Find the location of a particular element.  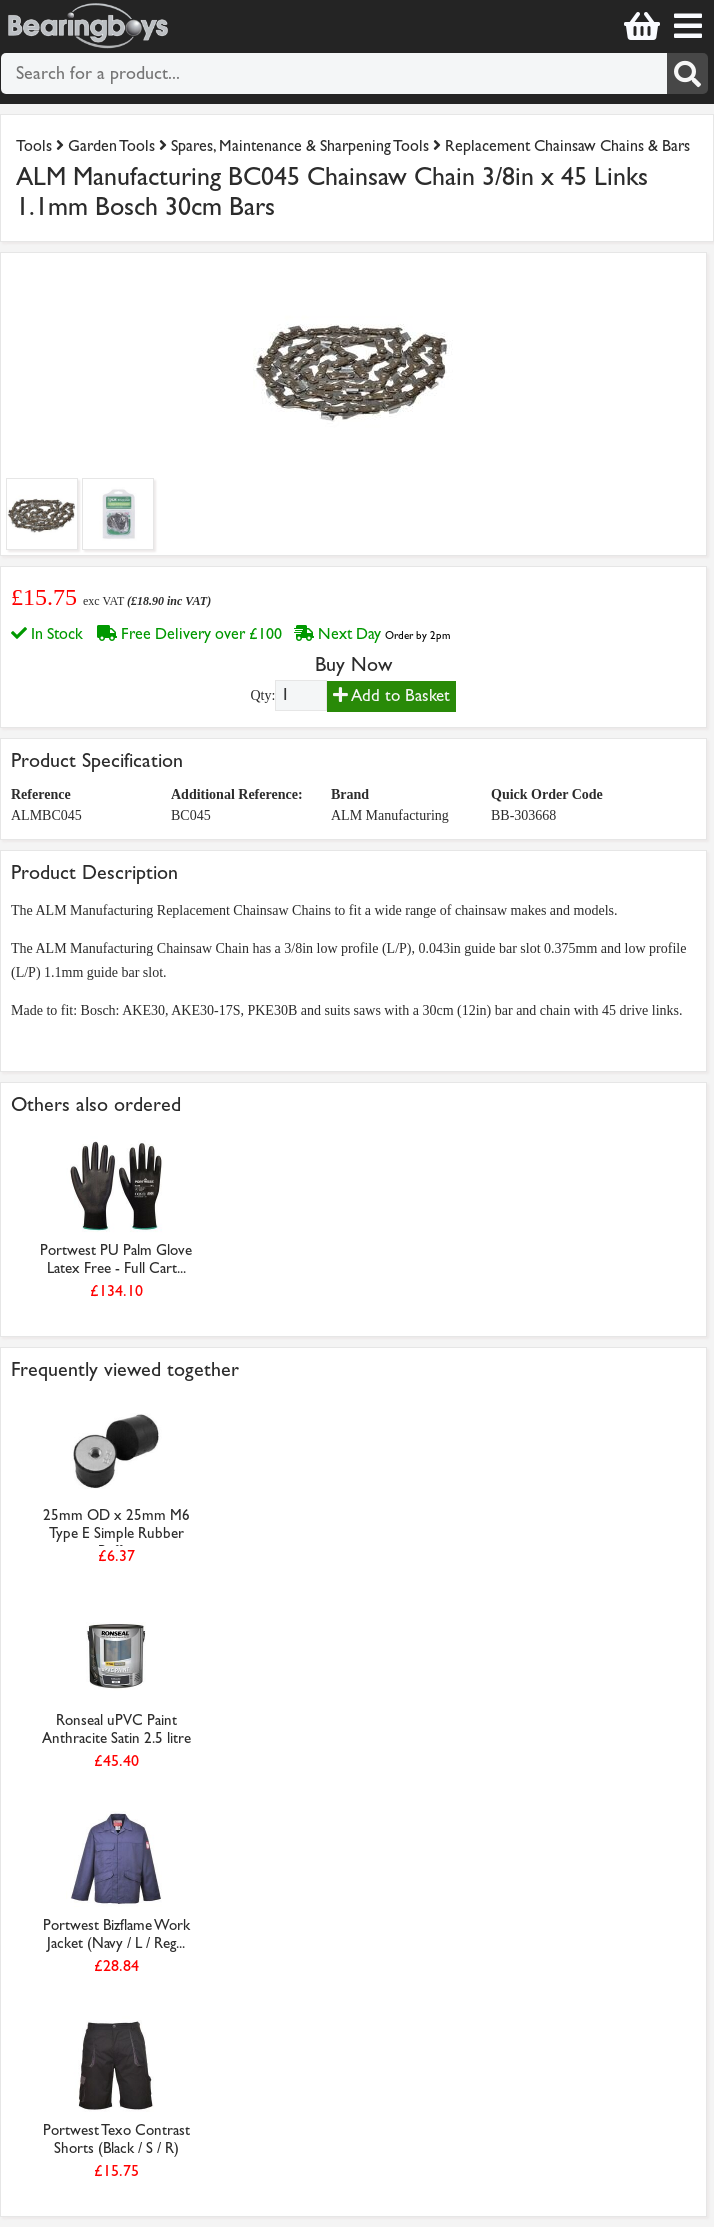

Qty: is located at coordinates (262, 695).